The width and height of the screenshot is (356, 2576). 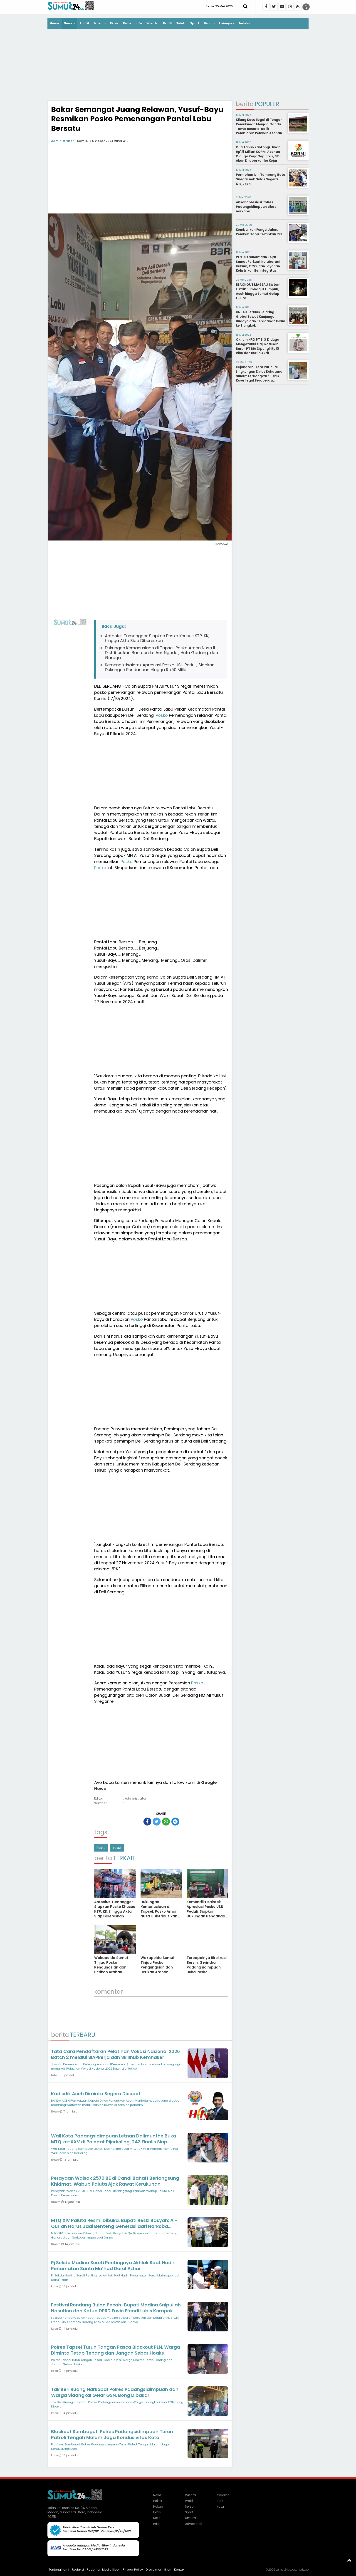 I want to click on Wali Kota Padangsidimpuan Letnan Dalimunthe Buka MTQ ke-XXV di Palopat Pijorkoling, 243 Finalis Siap Bersaing, so click(x=113, y=2142).